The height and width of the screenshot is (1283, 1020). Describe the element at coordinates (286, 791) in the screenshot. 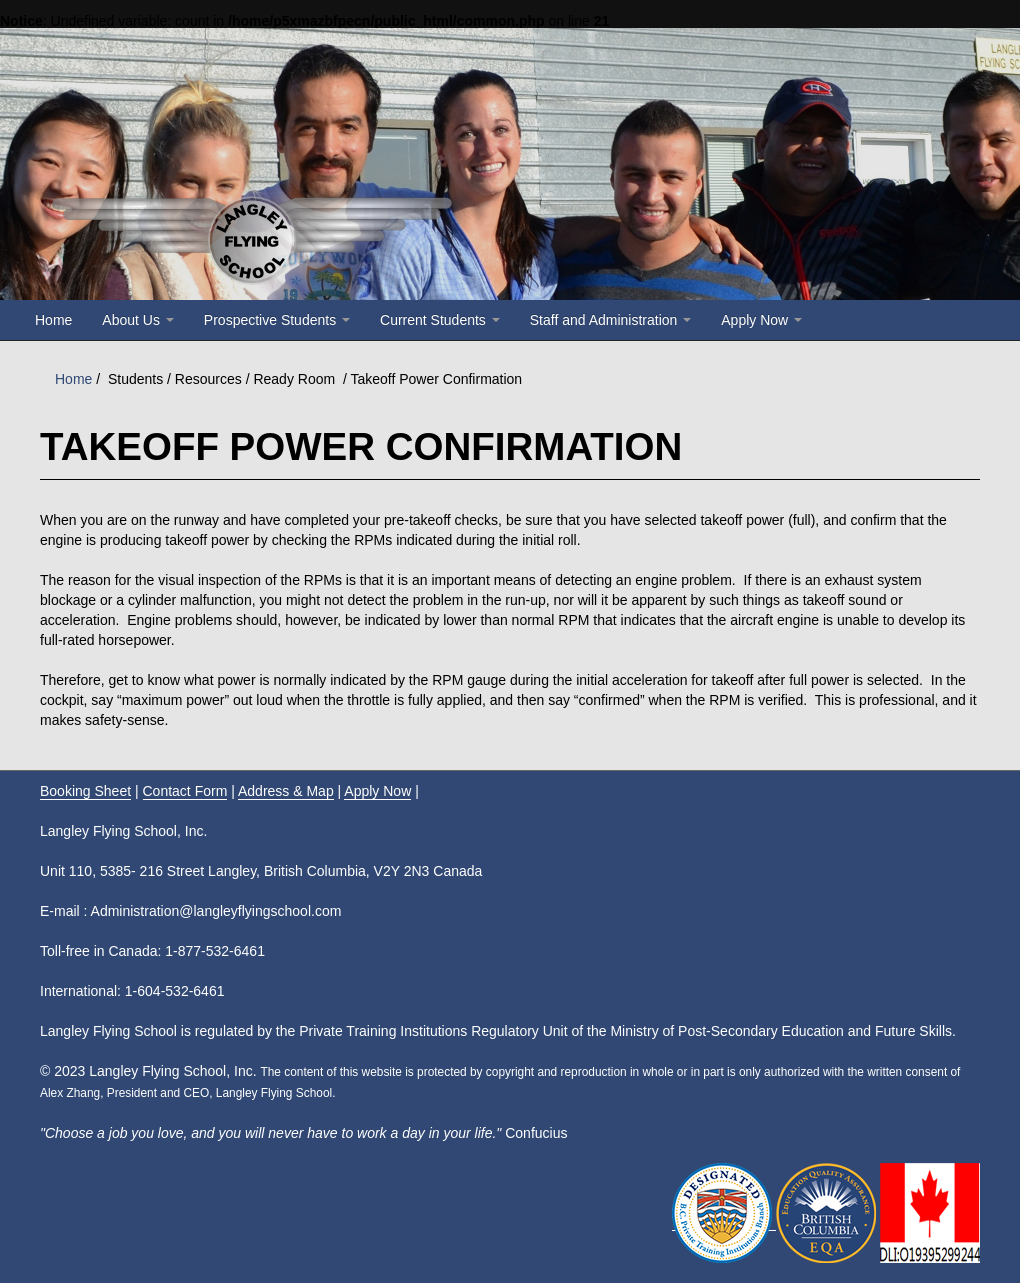

I see `Address & Map` at that location.